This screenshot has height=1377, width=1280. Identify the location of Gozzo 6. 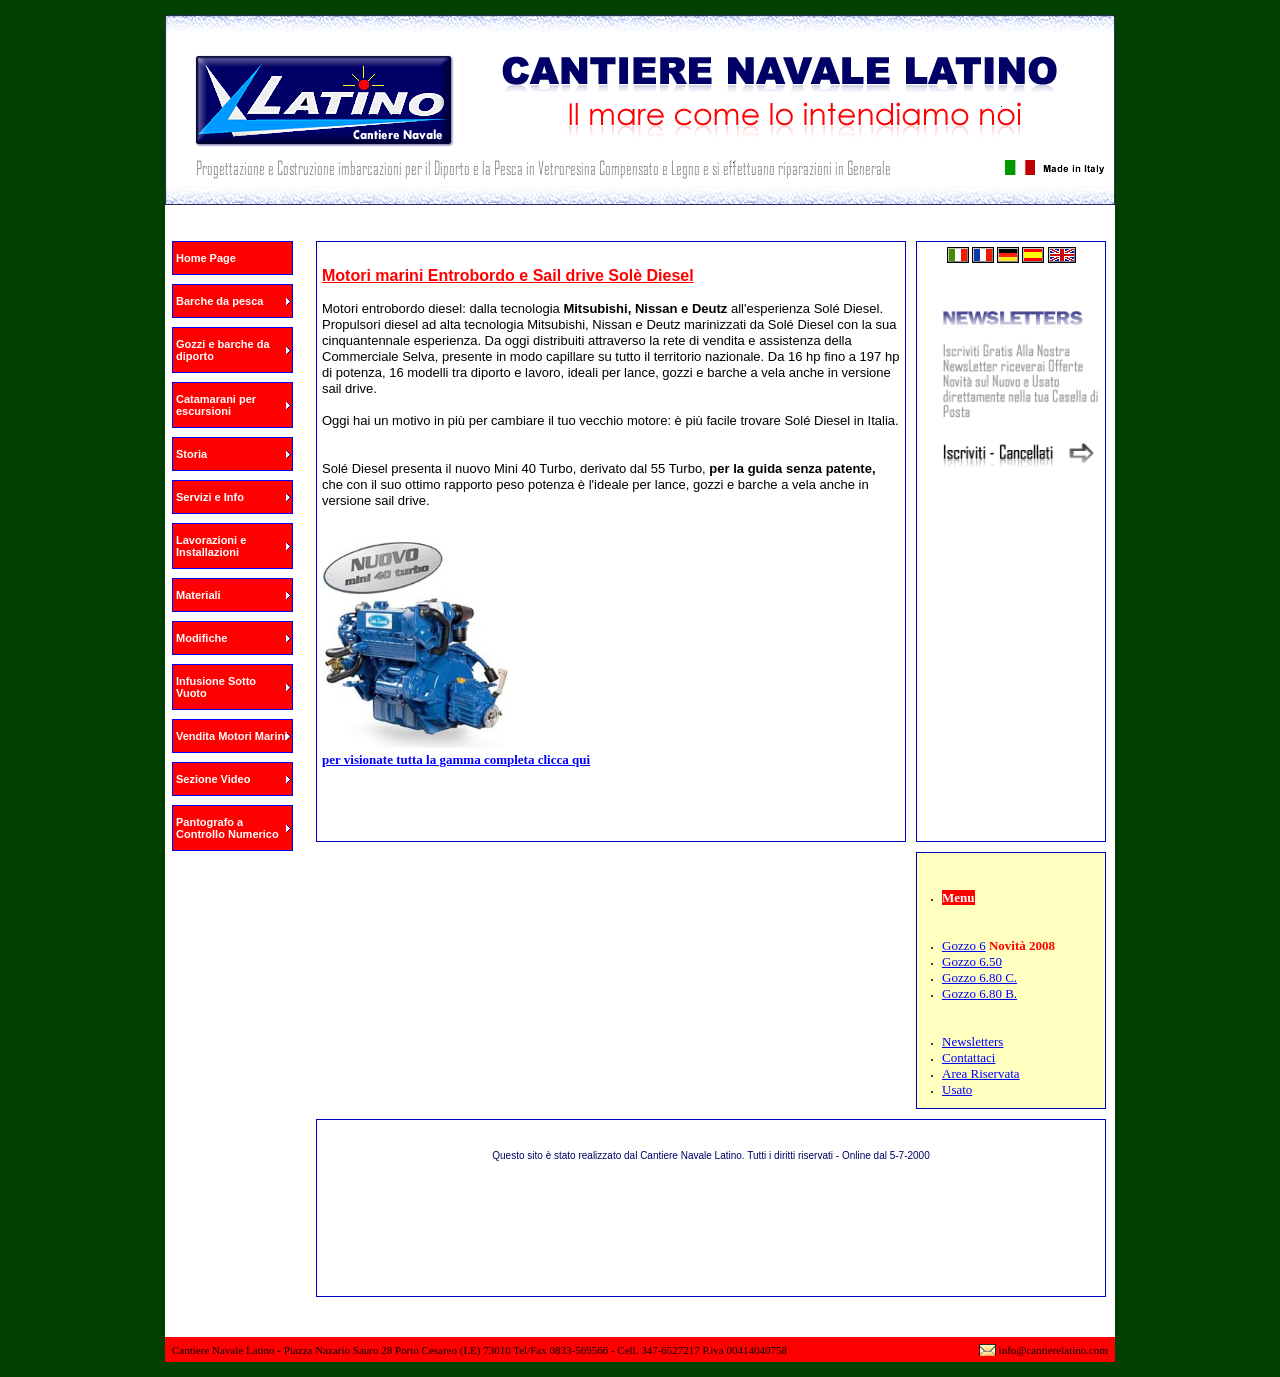
(964, 945).